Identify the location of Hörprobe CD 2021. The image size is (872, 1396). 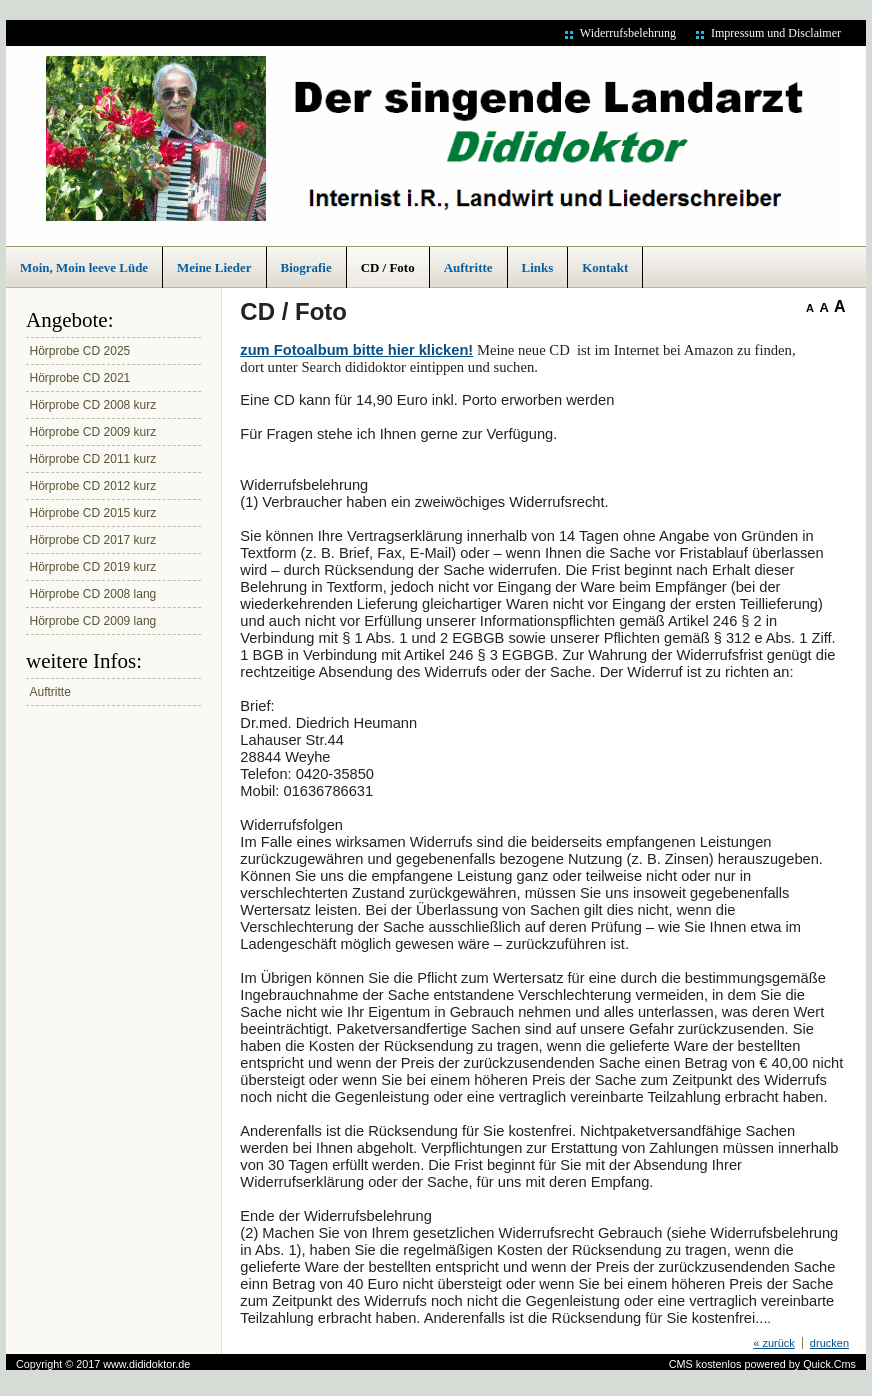
(80, 378).